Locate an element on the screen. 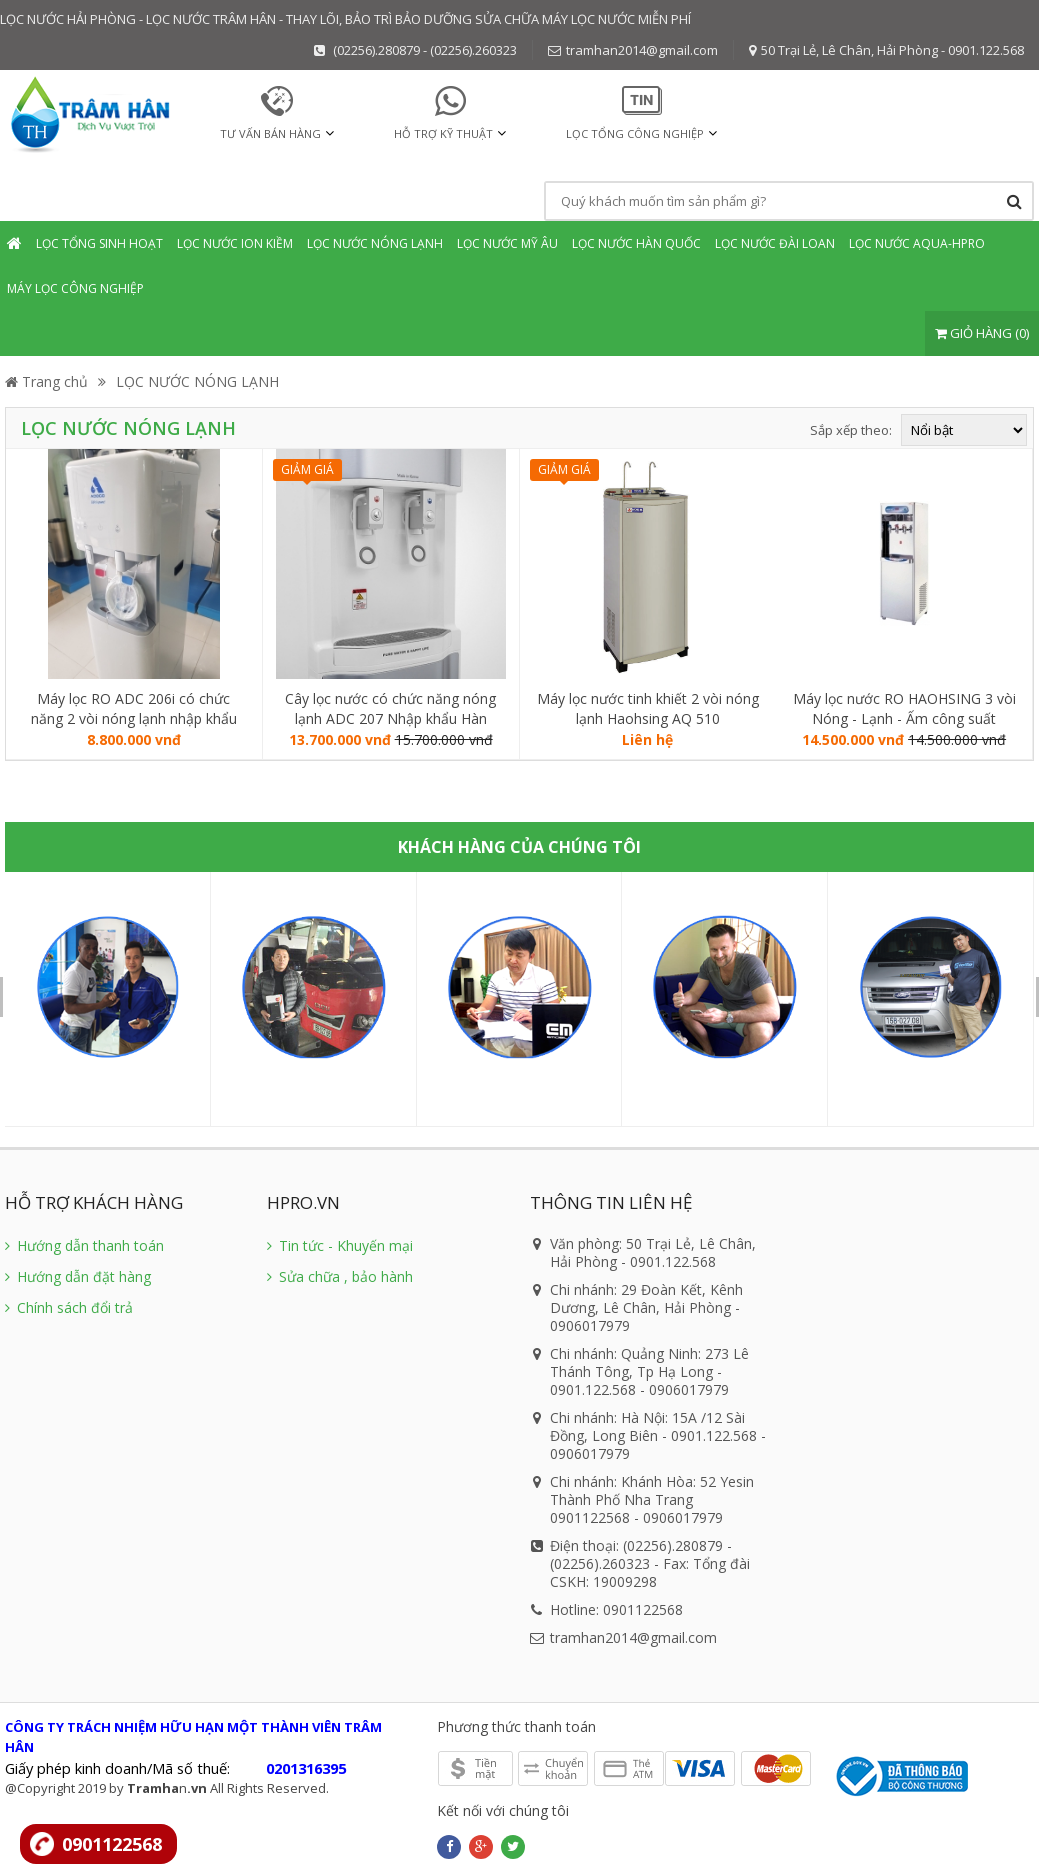  Lọc nước Ion Kiềm is located at coordinates (235, 243).